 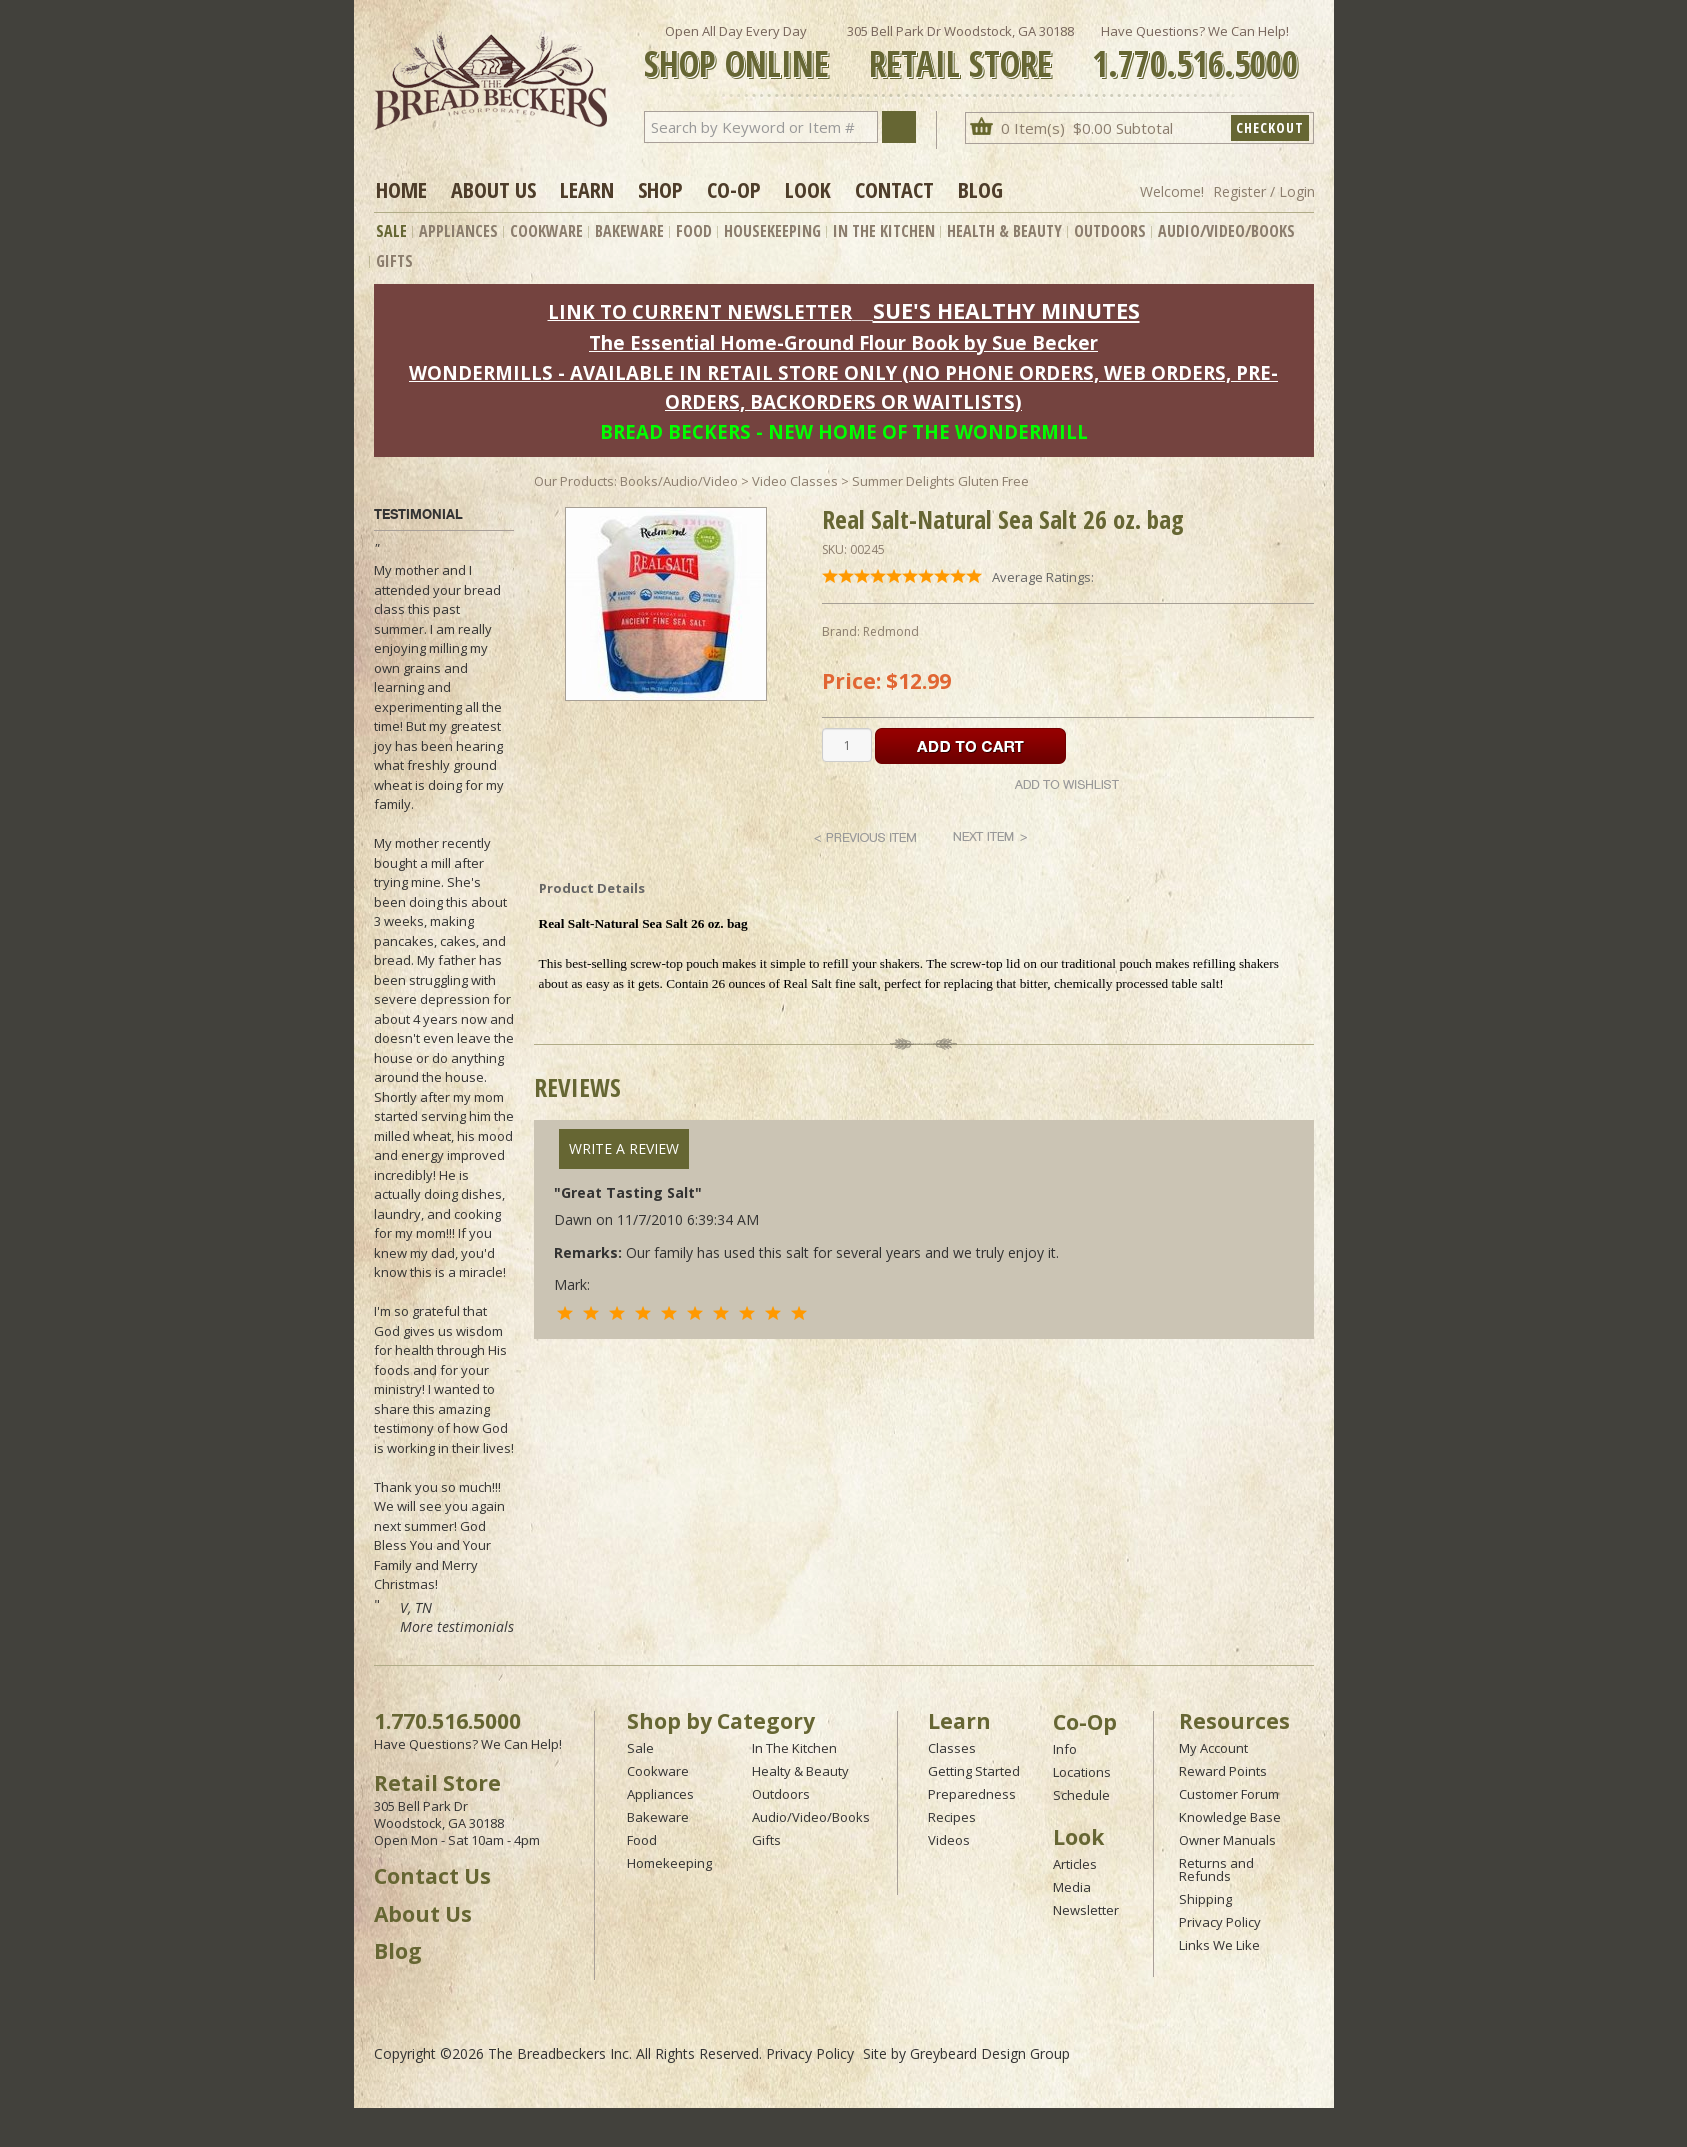 What do you see at coordinates (952, 1748) in the screenshot?
I see `Classes` at bounding box center [952, 1748].